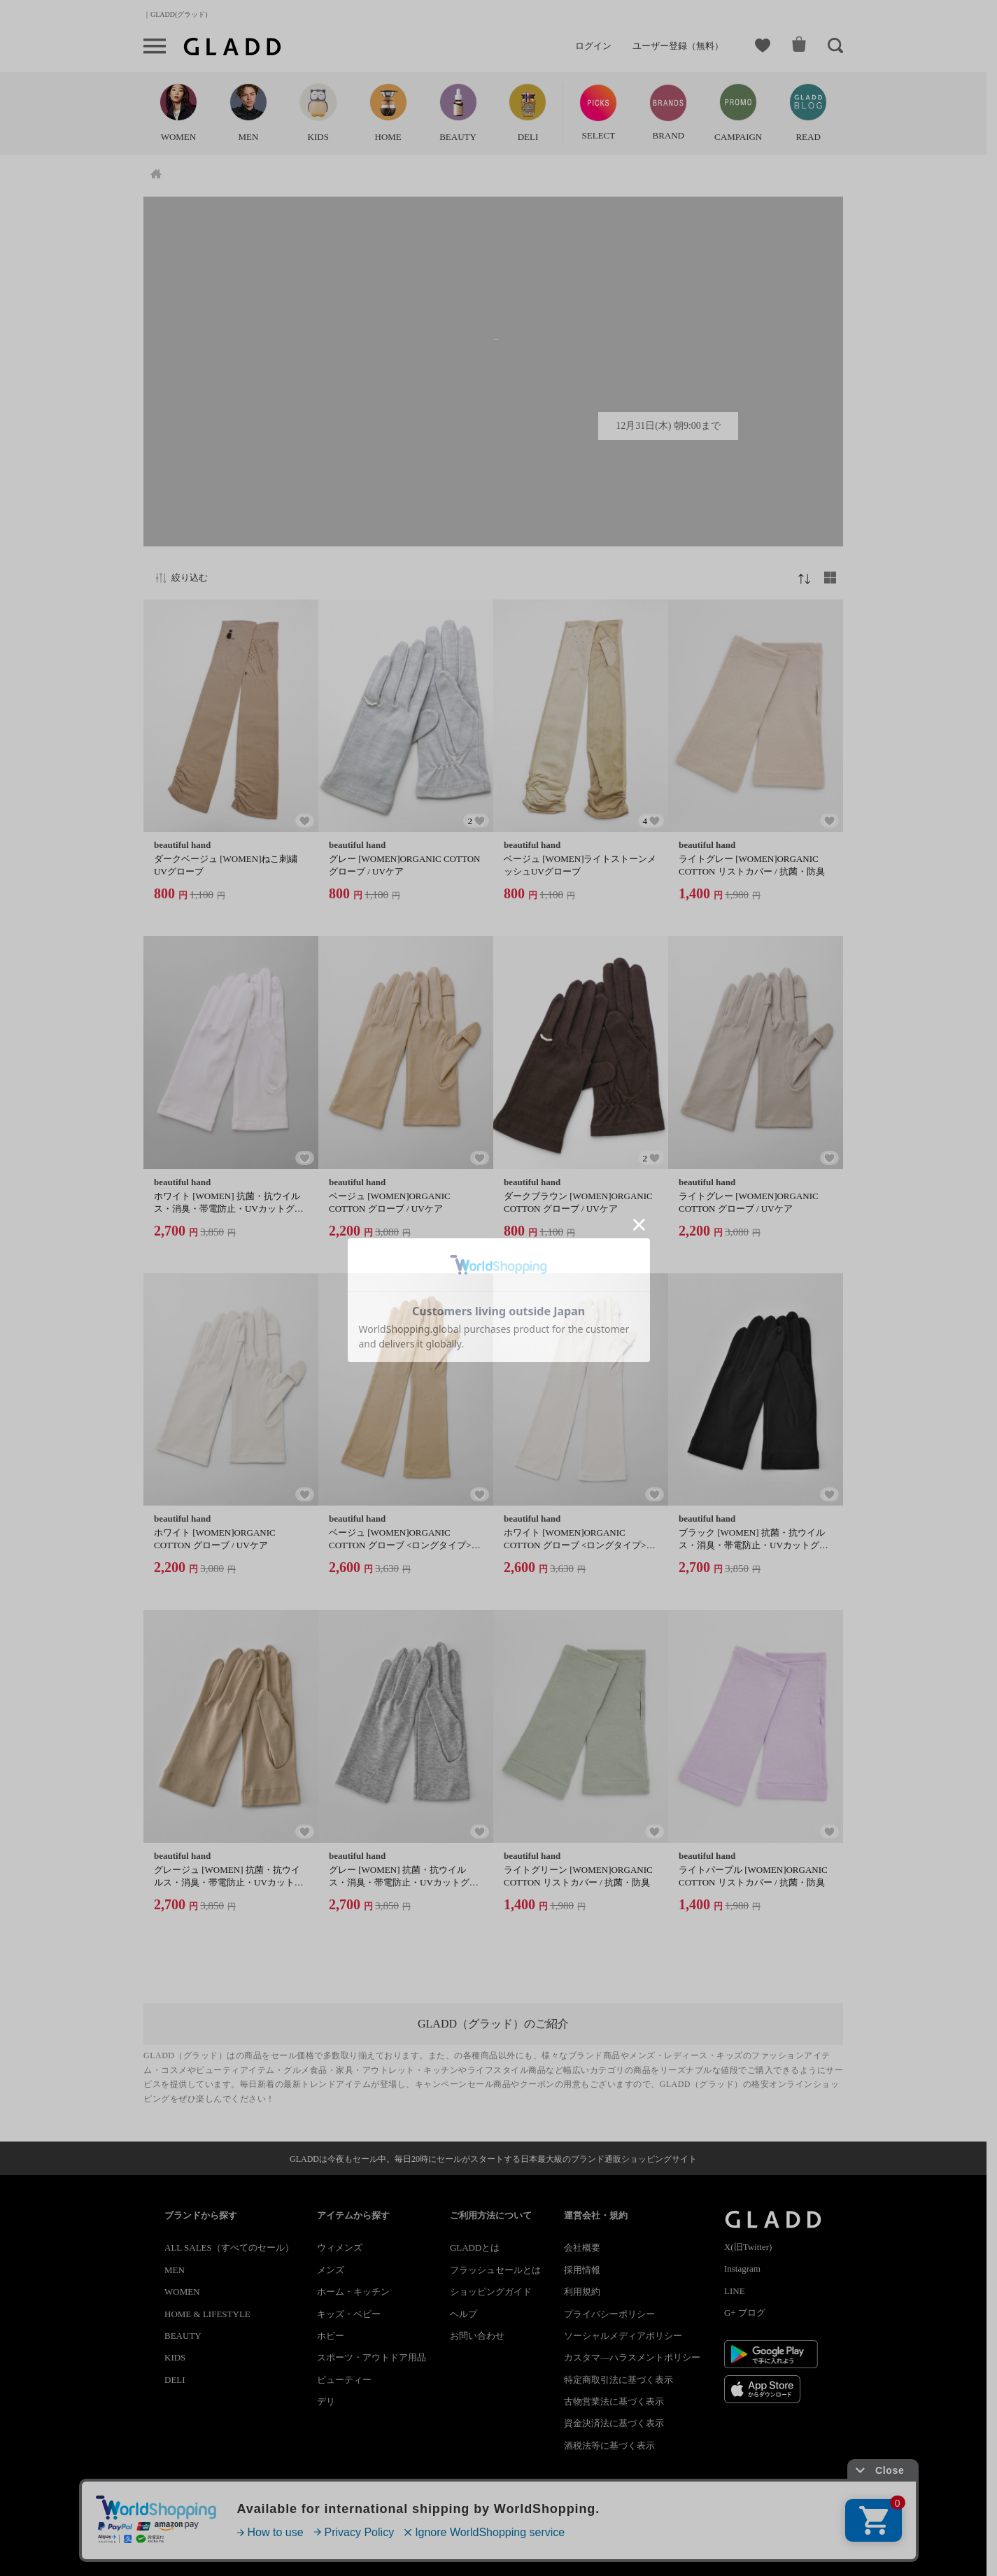 Image resolution: width=997 pixels, height=2576 pixels. I want to click on フラッシュセールとは, so click(495, 2270).